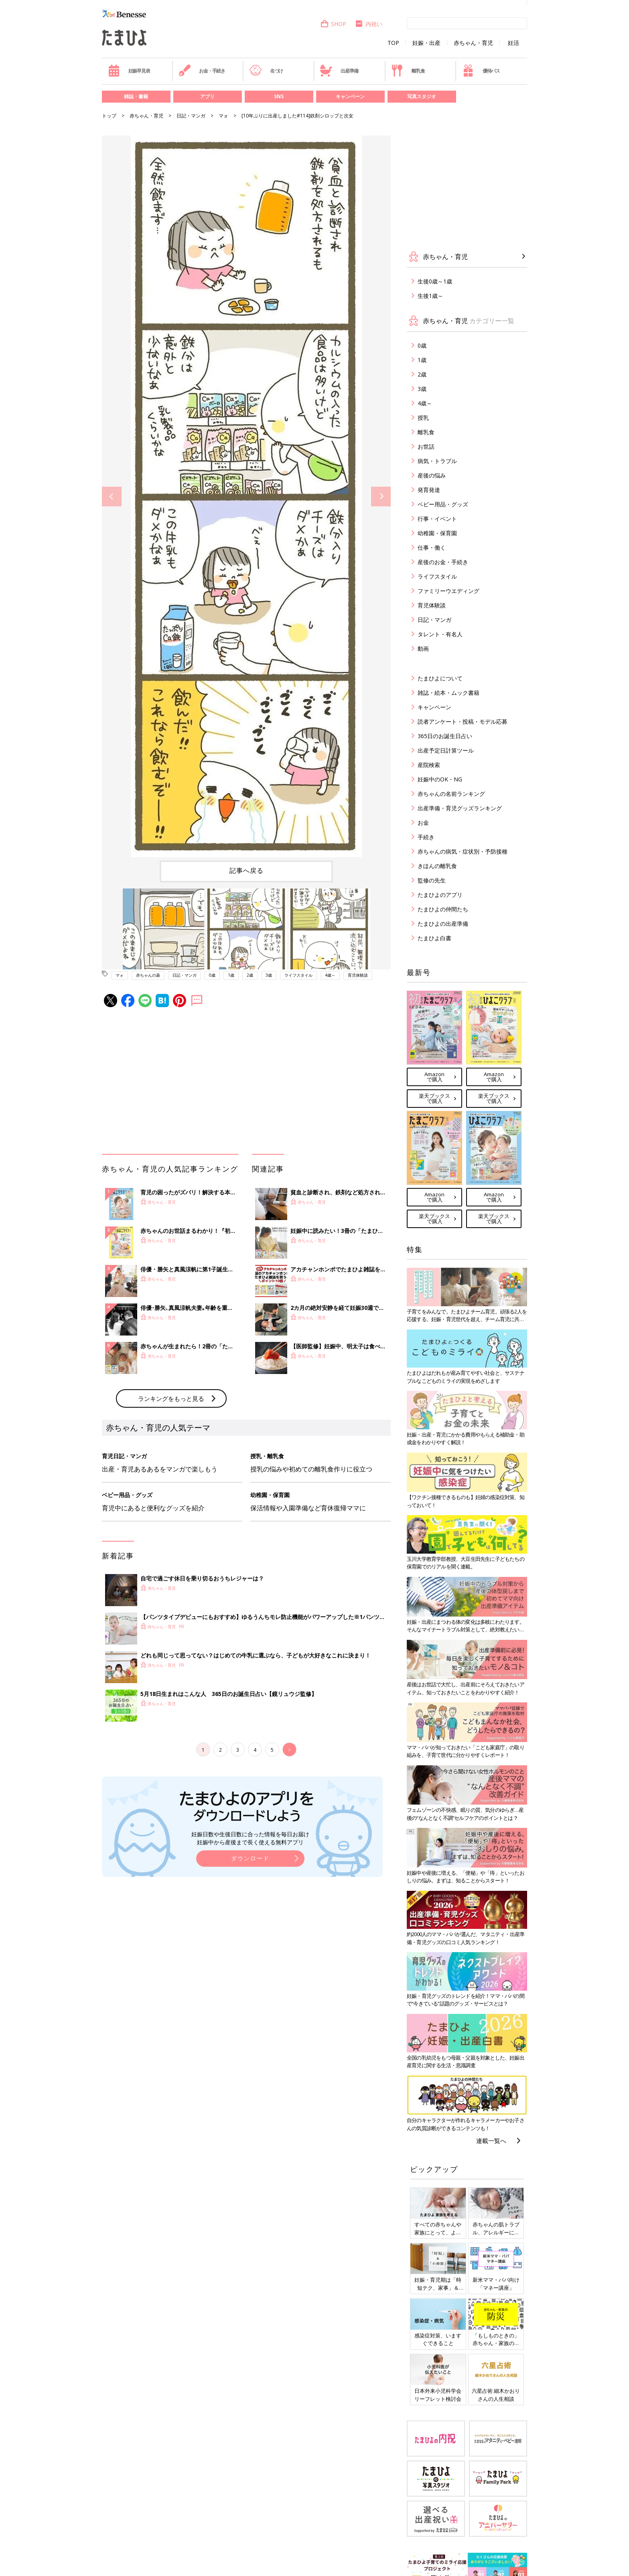 This screenshot has width=629, height=2576. What do you see at coordinates (250, 1858) in the screenshot?
I see `ダウンロード` at bounding box center [250, 1858].